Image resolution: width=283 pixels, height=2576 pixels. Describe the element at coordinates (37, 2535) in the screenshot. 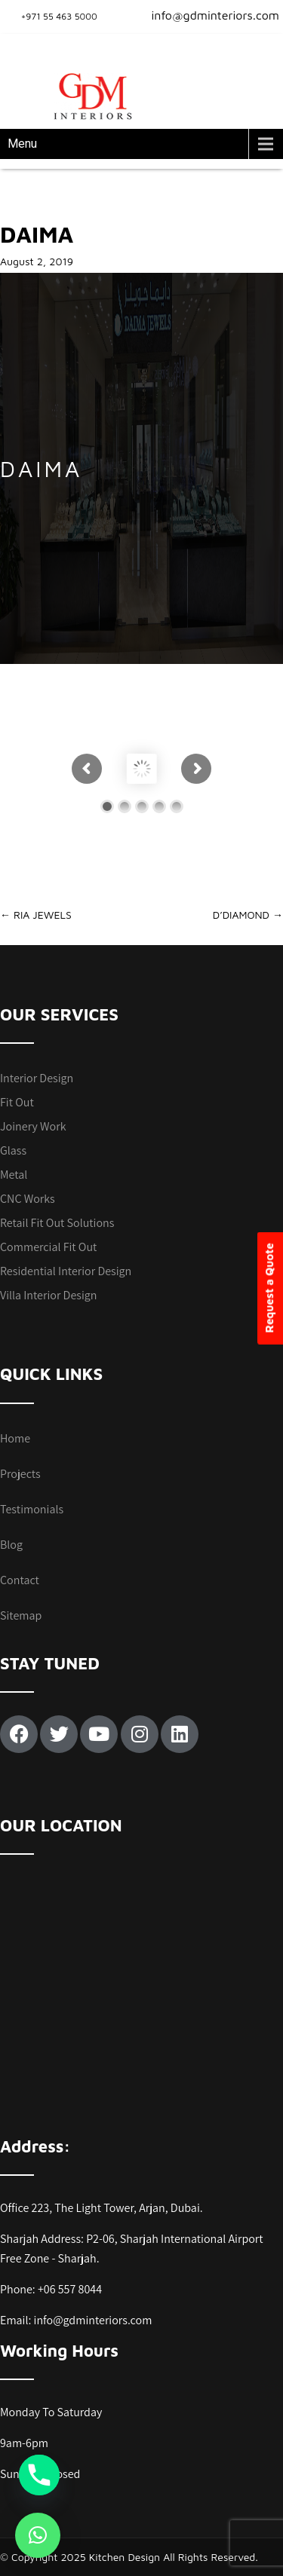

I see `[button]` at that location.